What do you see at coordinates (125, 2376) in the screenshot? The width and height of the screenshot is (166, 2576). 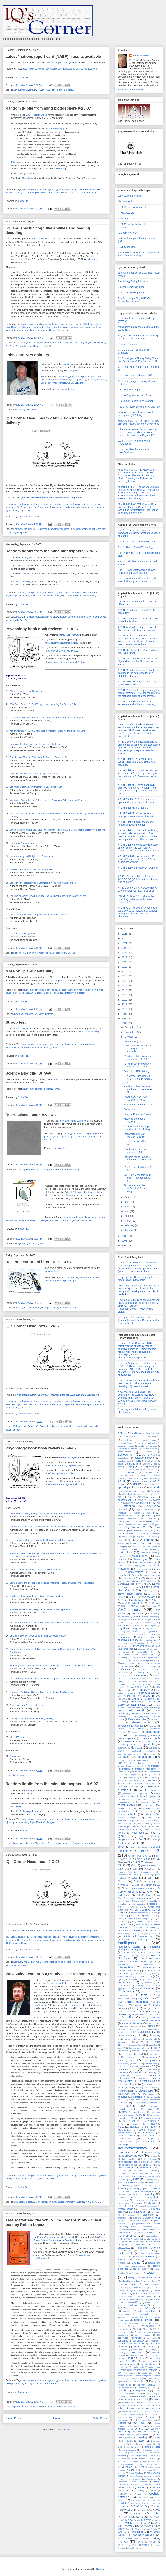 I see `spatial cognition` at bounding box center [125, 2376].